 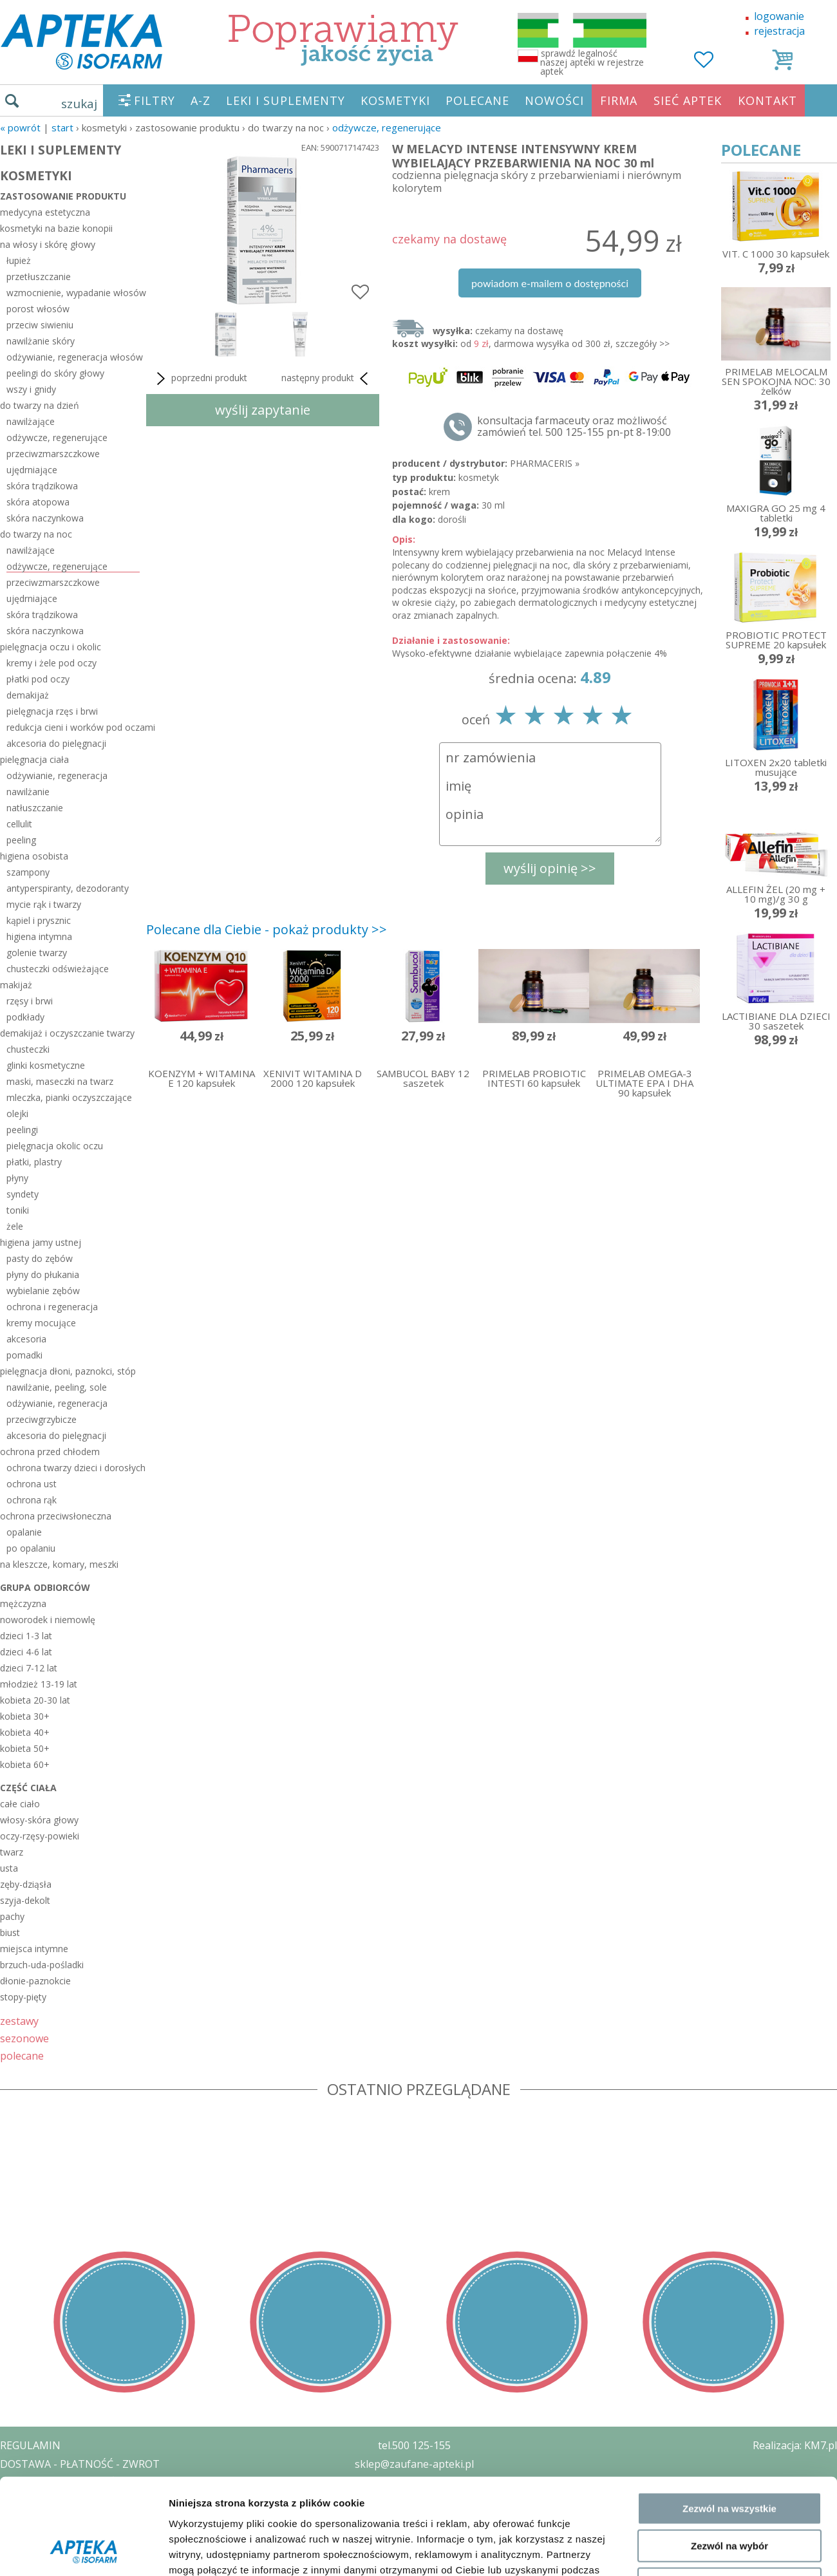 What do you see at coordinates (62, 2483) in the screenshot?
I see `POLITYKA PRYWATNOŚCI` at bounding box center [62, 2483].